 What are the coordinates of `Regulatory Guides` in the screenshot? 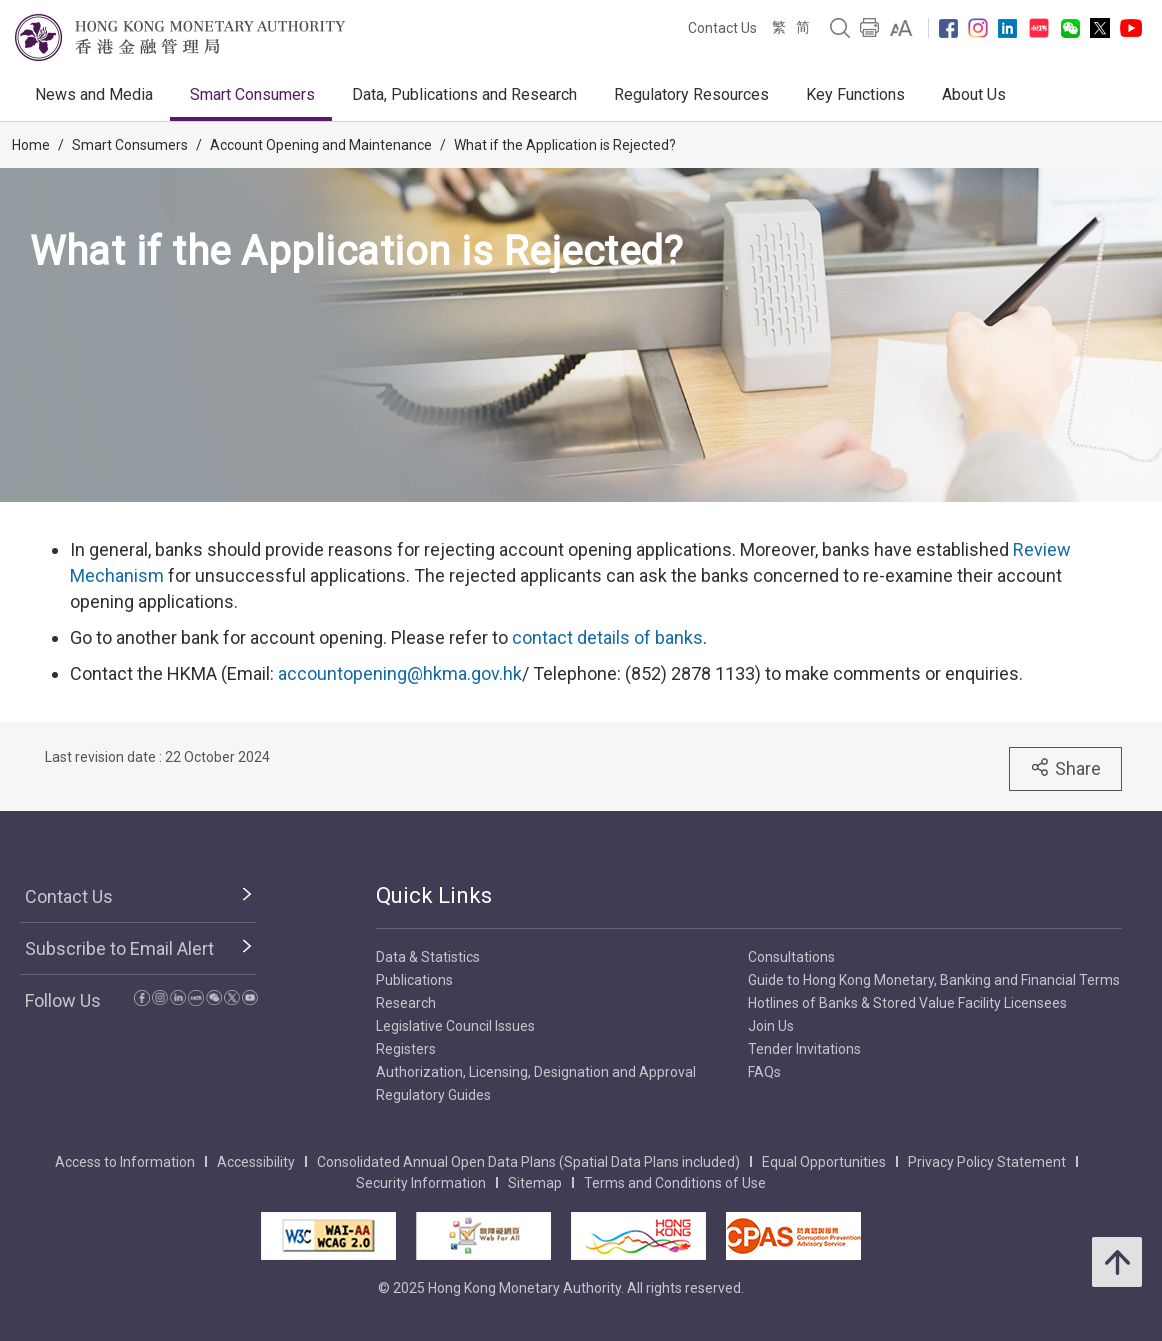 It's located at (433, 1095).